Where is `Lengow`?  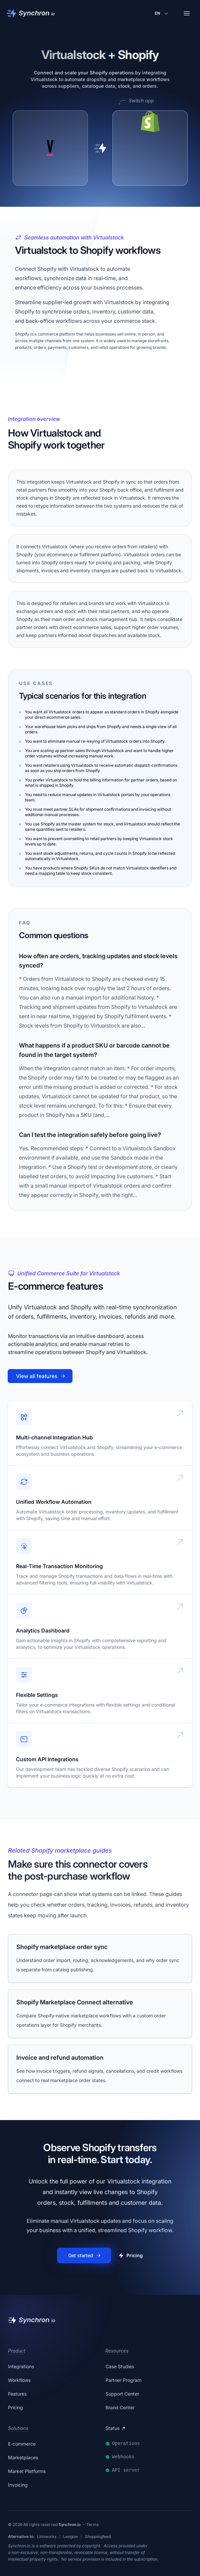 Lengow is located at coordinates (70, 2536).